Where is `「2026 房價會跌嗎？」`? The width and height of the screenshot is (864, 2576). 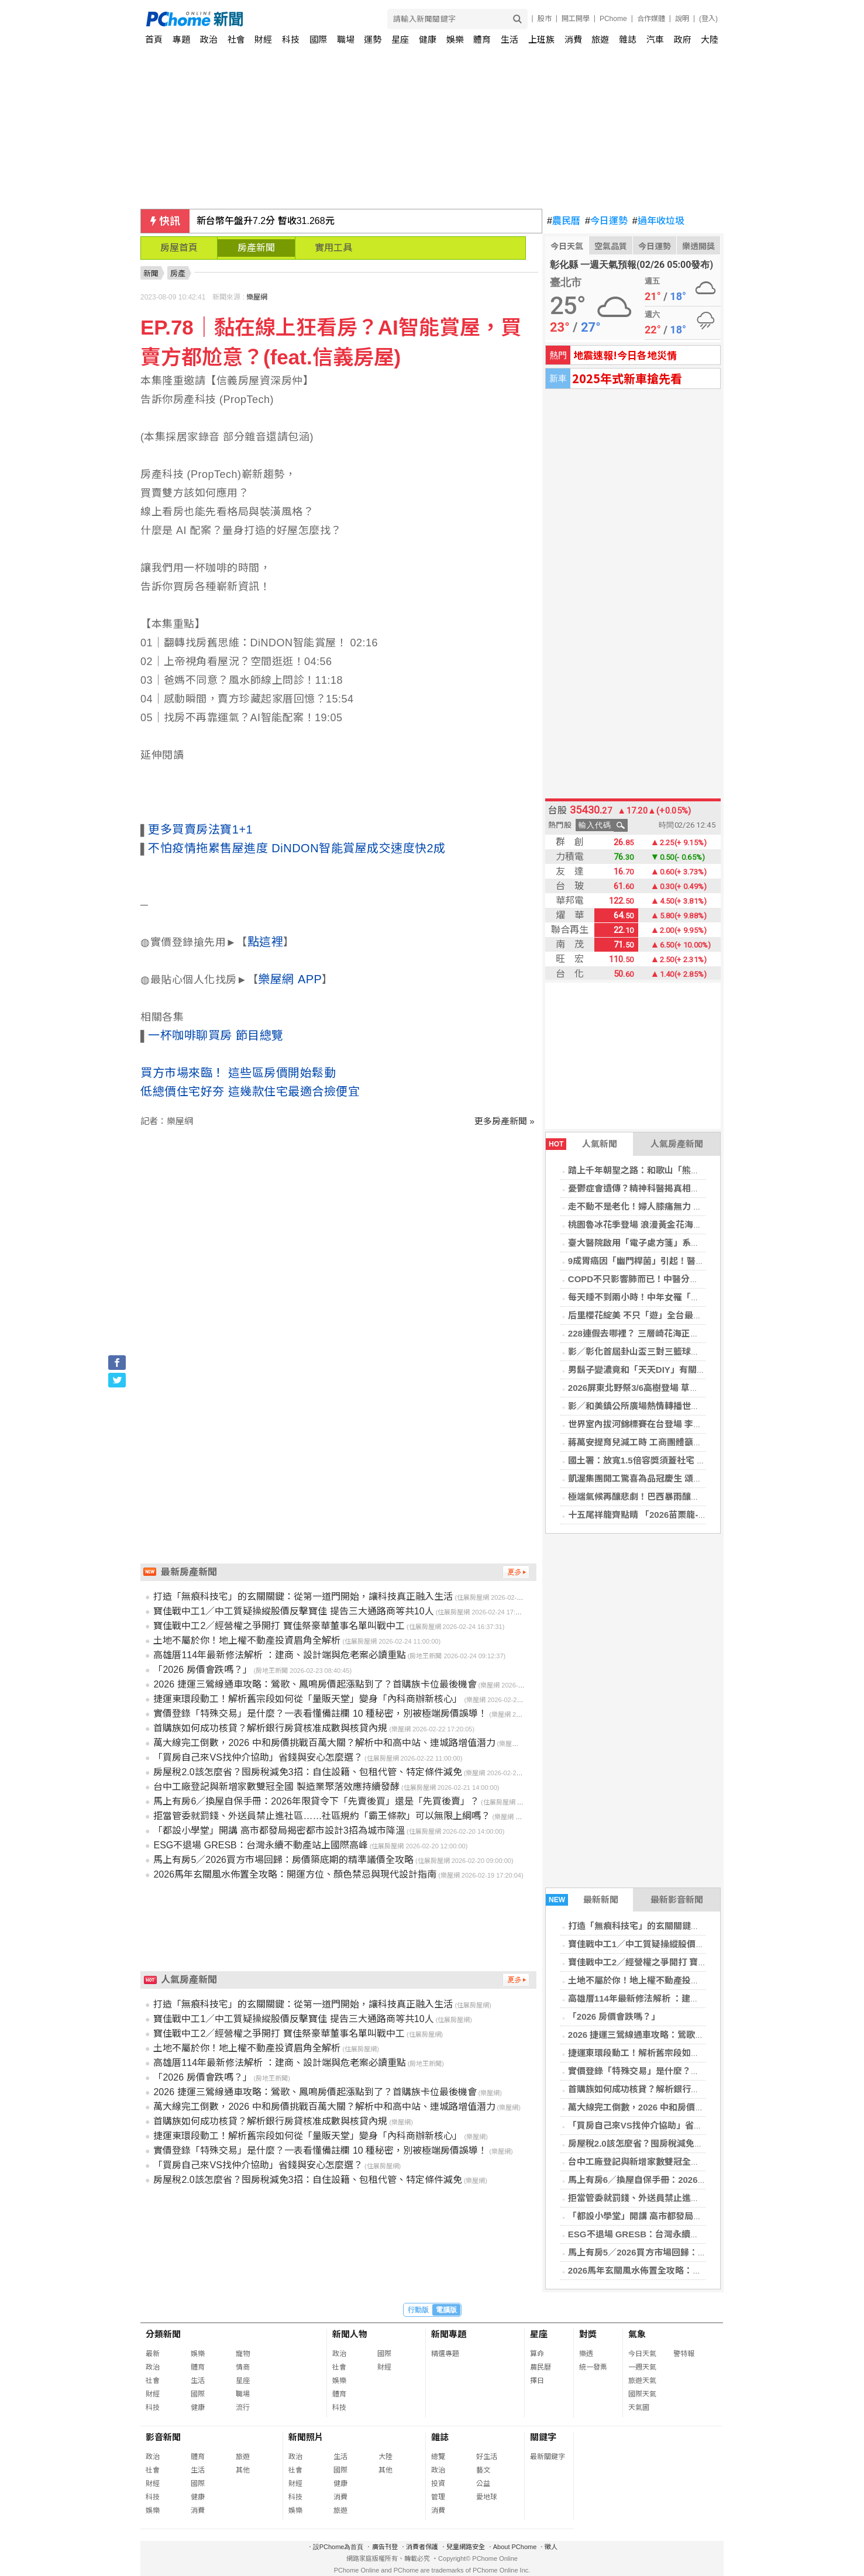 「2026 房價會跌嗎？」 is located at coordinates (614, 2016).